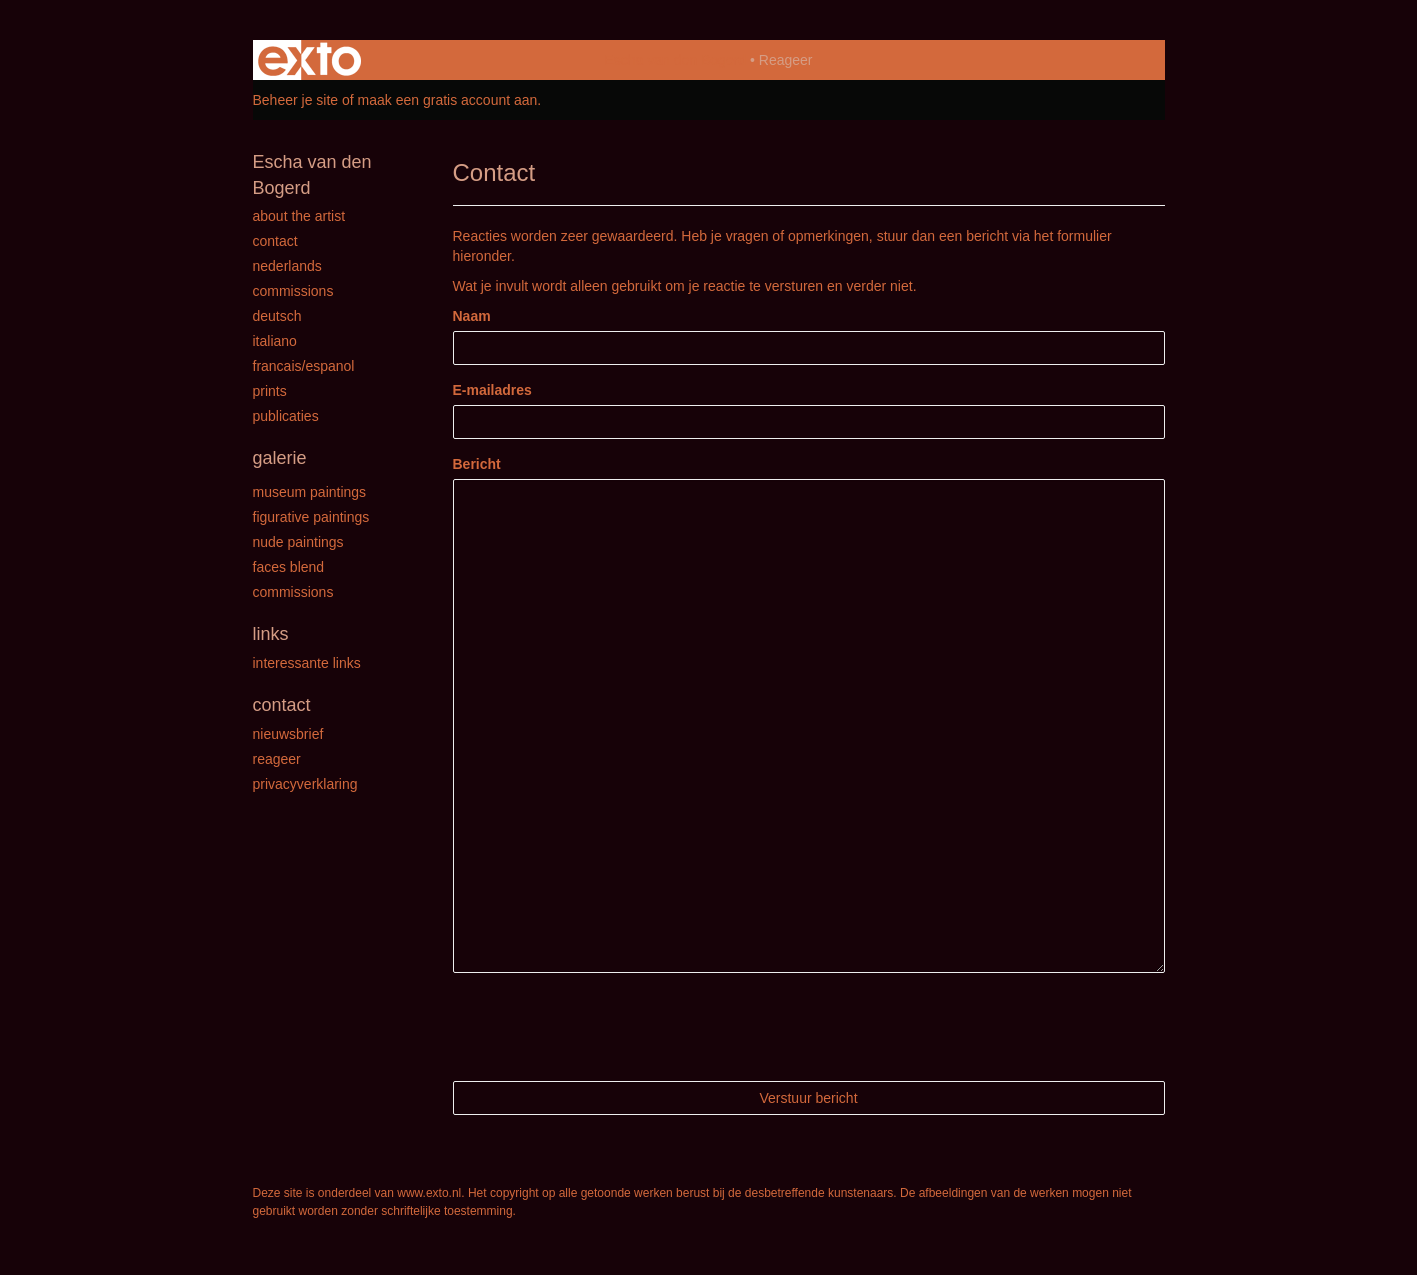 This screenshot has height=1275, width=1417. What do you see at coordinates (472, 316) in the screenshot?
I see `Naam` at bounding box center [472, 316].